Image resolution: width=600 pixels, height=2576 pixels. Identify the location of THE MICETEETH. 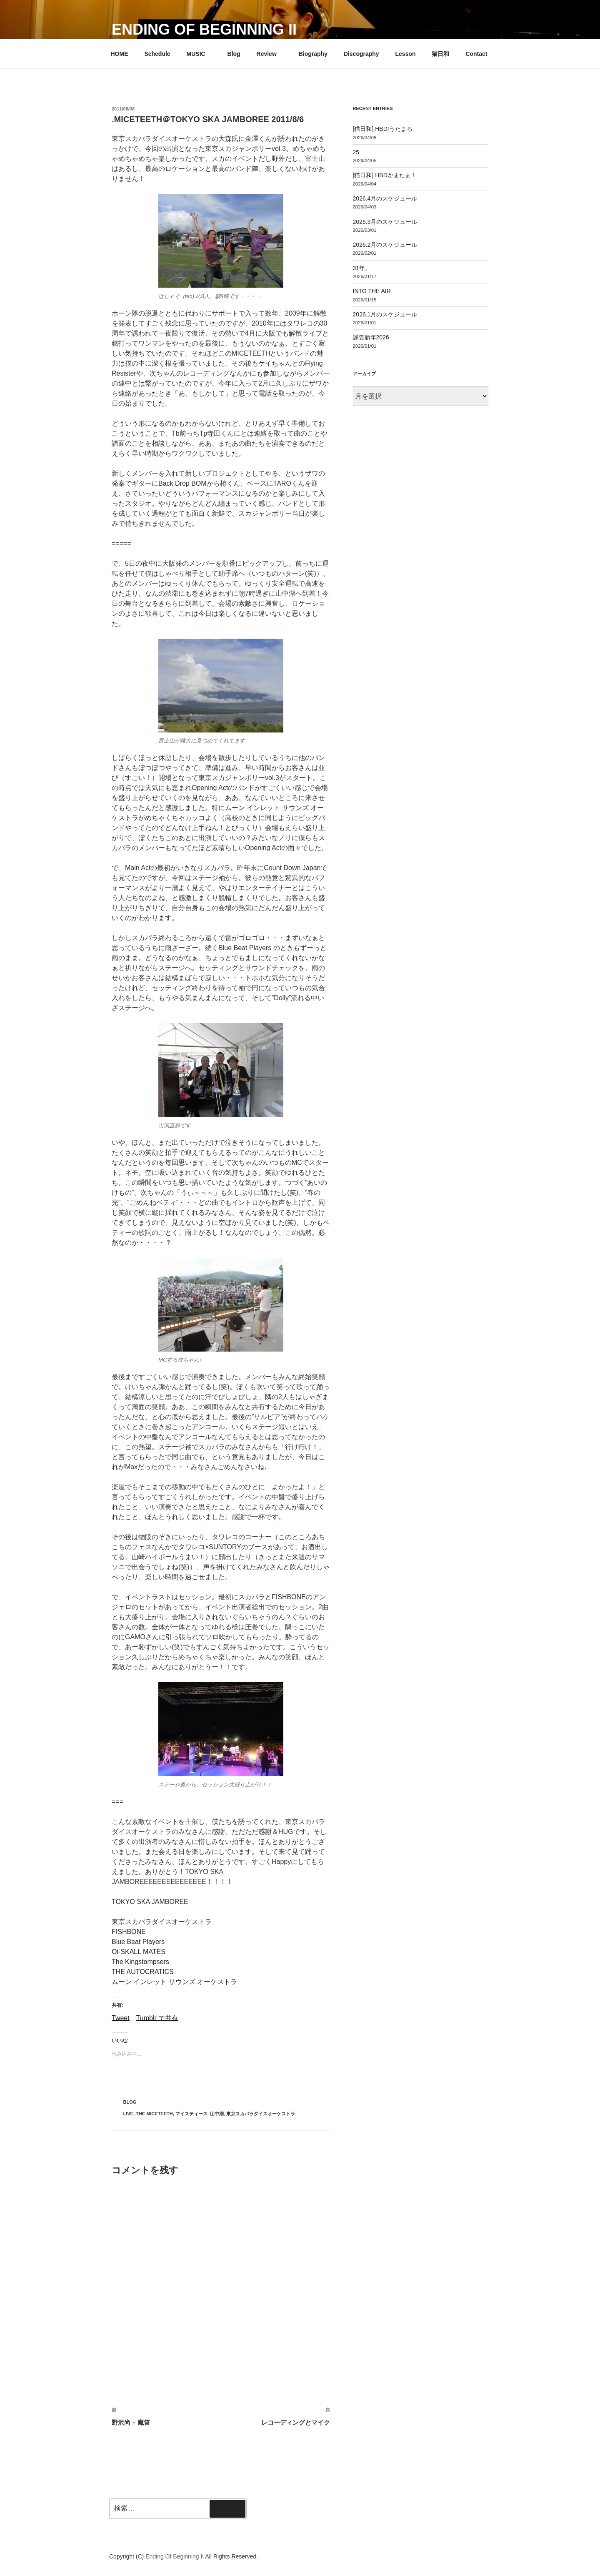
(154, 2113).